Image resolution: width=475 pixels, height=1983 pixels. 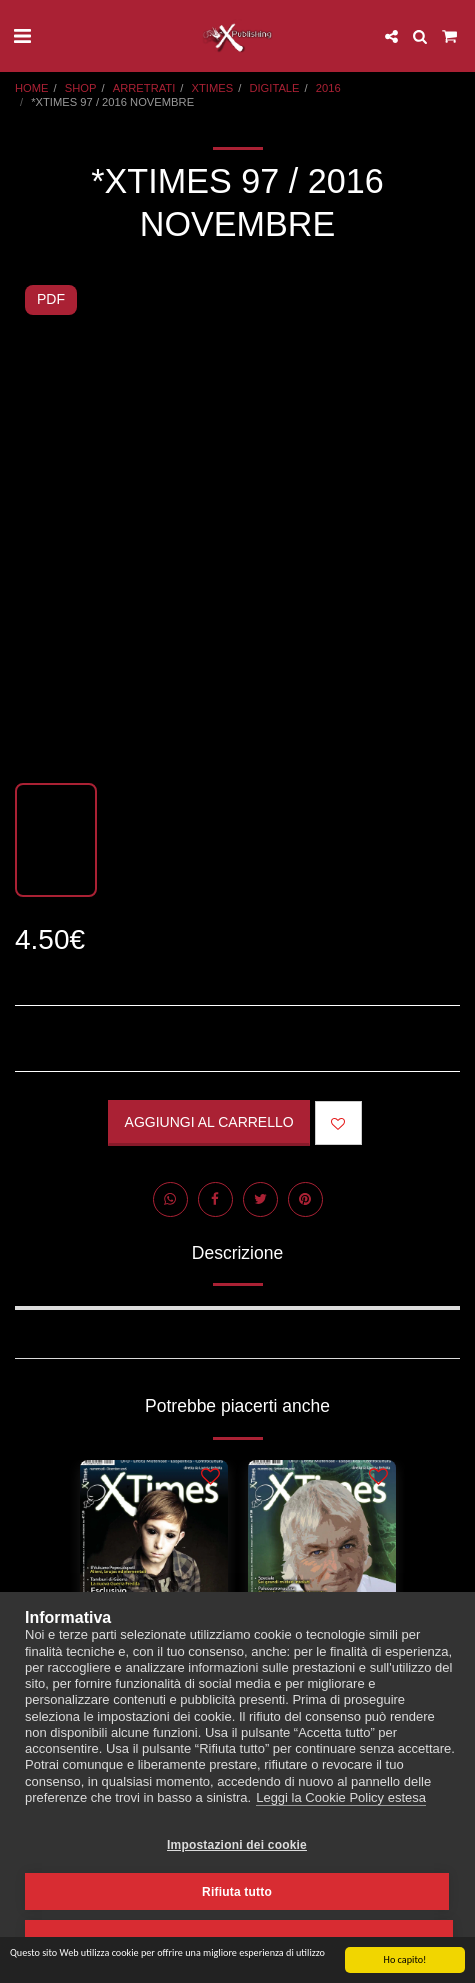 What do you see at coordinates (209, 1122) in the screenshot?
I see `Aggiungi al Carrello` at bounding box center [209, 1122].